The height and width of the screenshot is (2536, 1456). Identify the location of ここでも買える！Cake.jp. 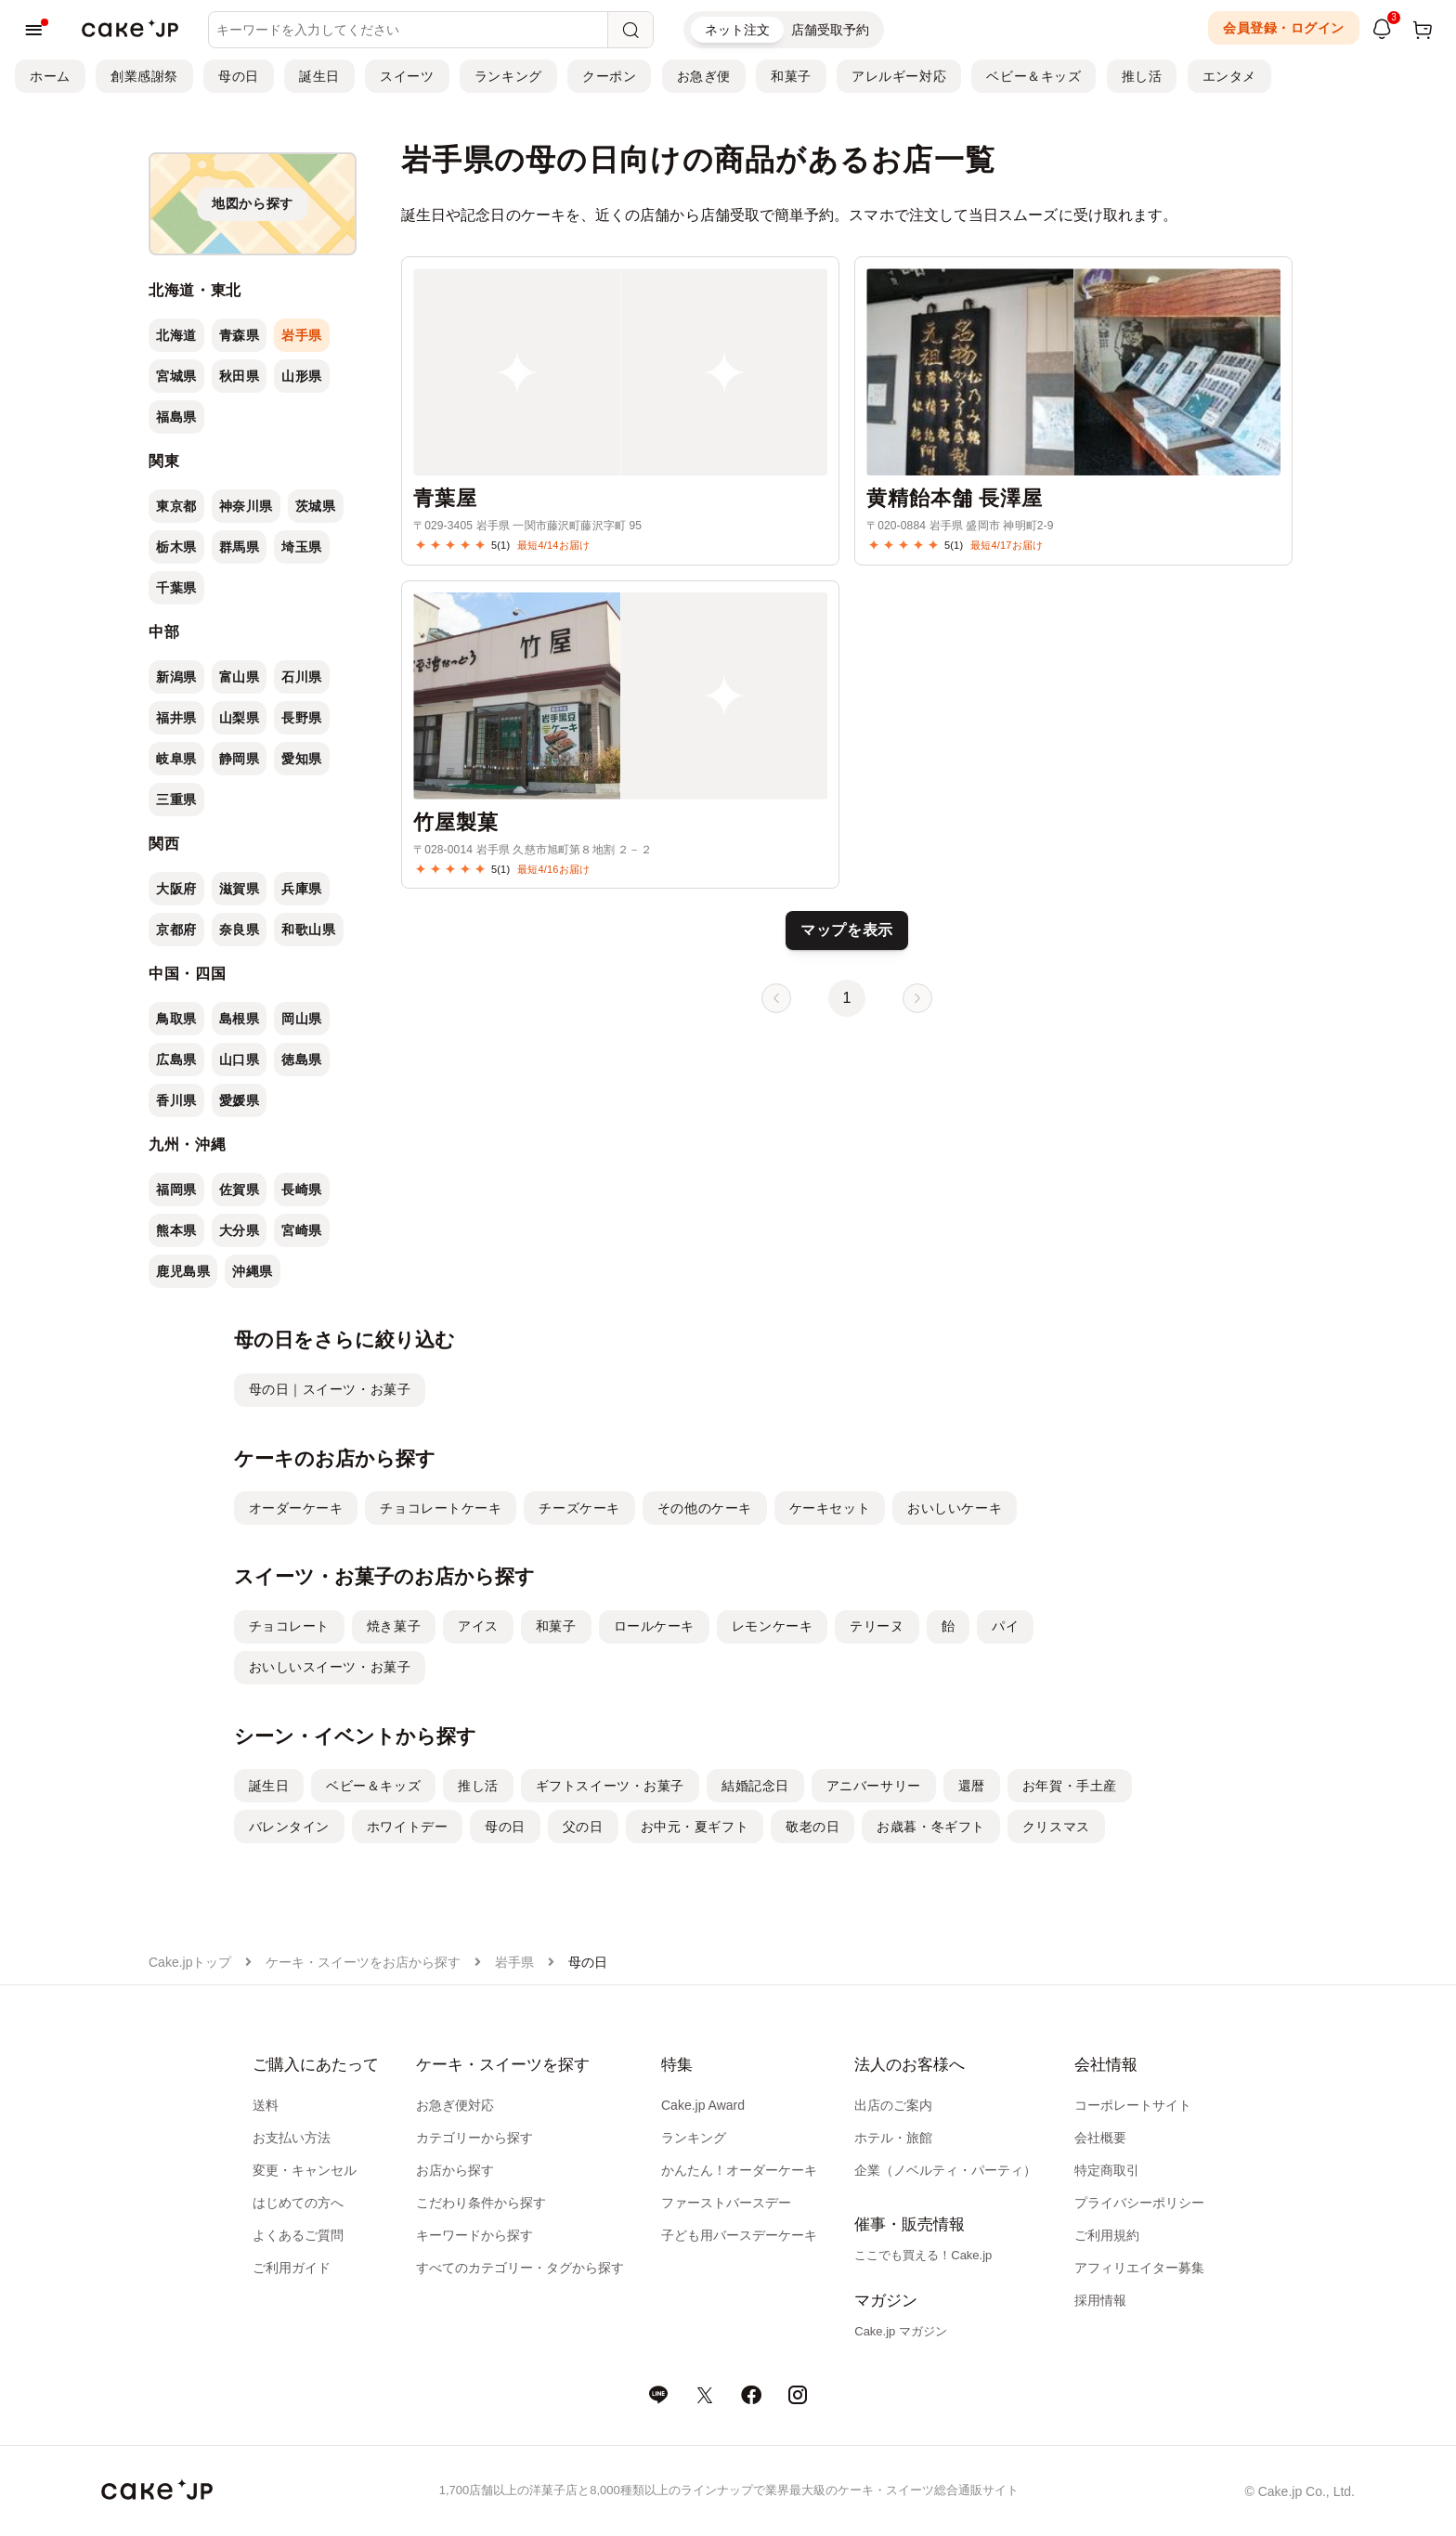
(923, 2255).